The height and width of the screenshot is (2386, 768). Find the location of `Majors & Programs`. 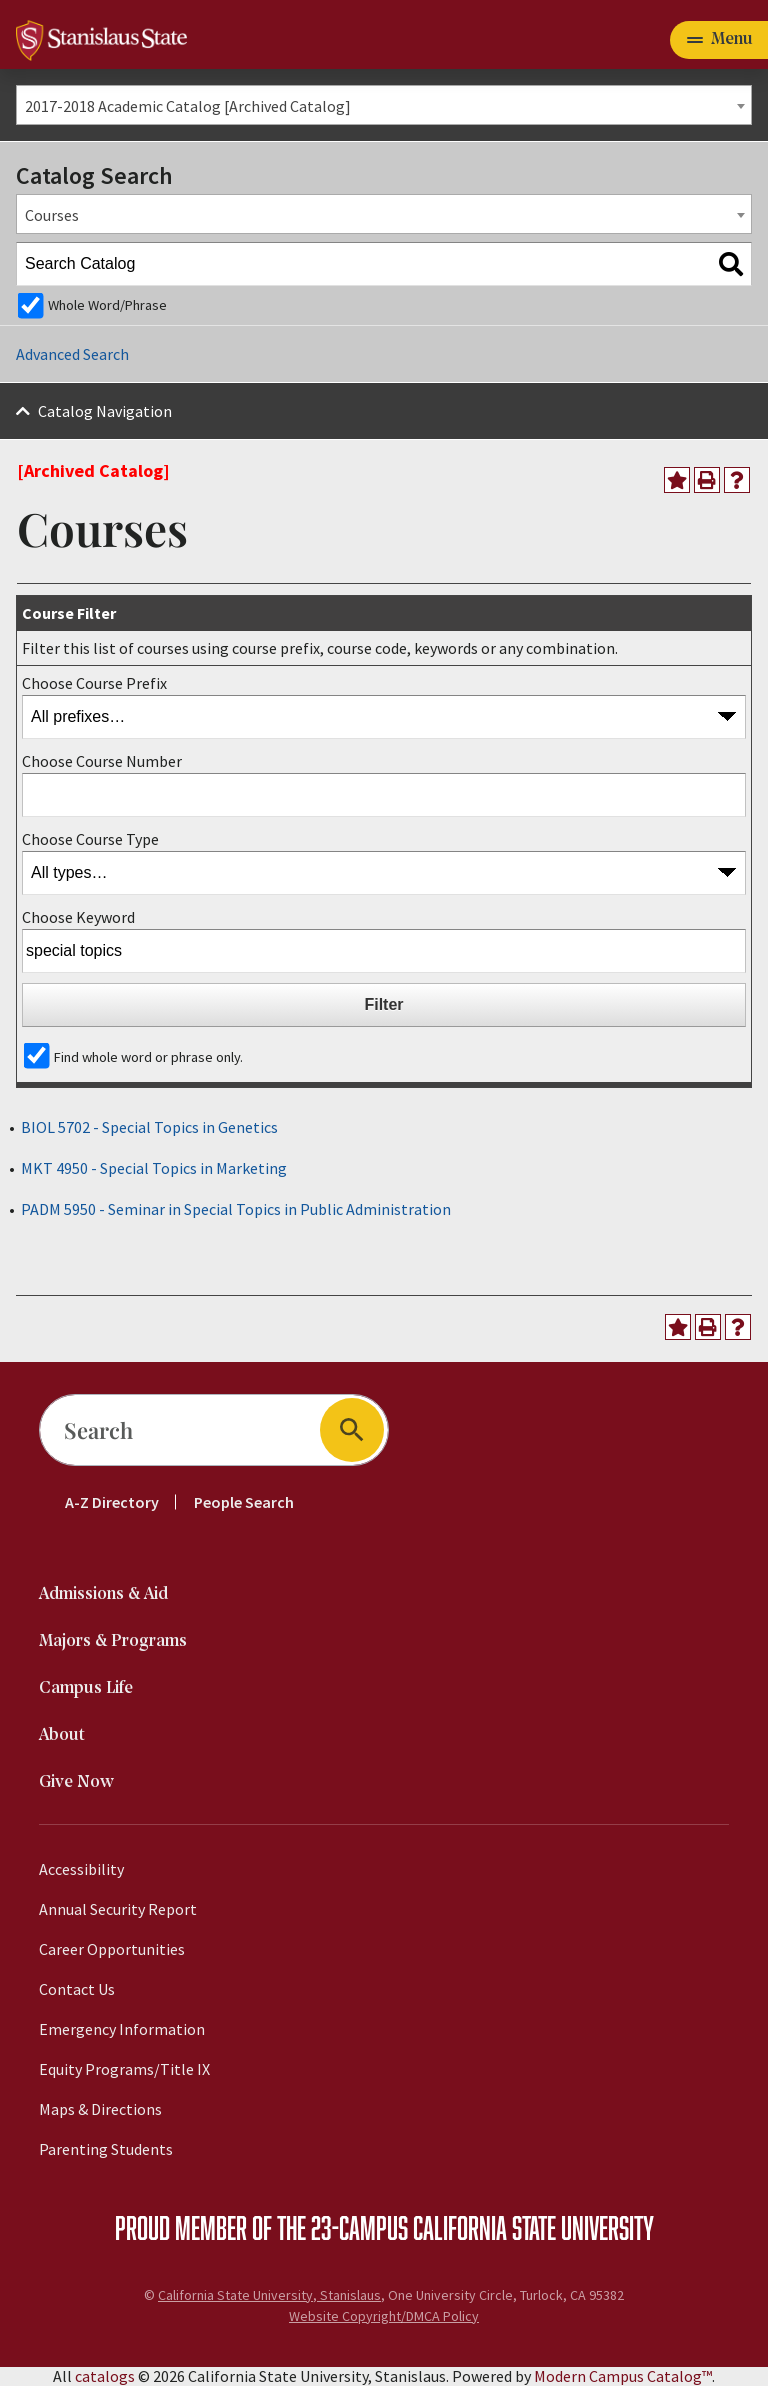

Majors & Programs is located at coordinates (113, 1641).